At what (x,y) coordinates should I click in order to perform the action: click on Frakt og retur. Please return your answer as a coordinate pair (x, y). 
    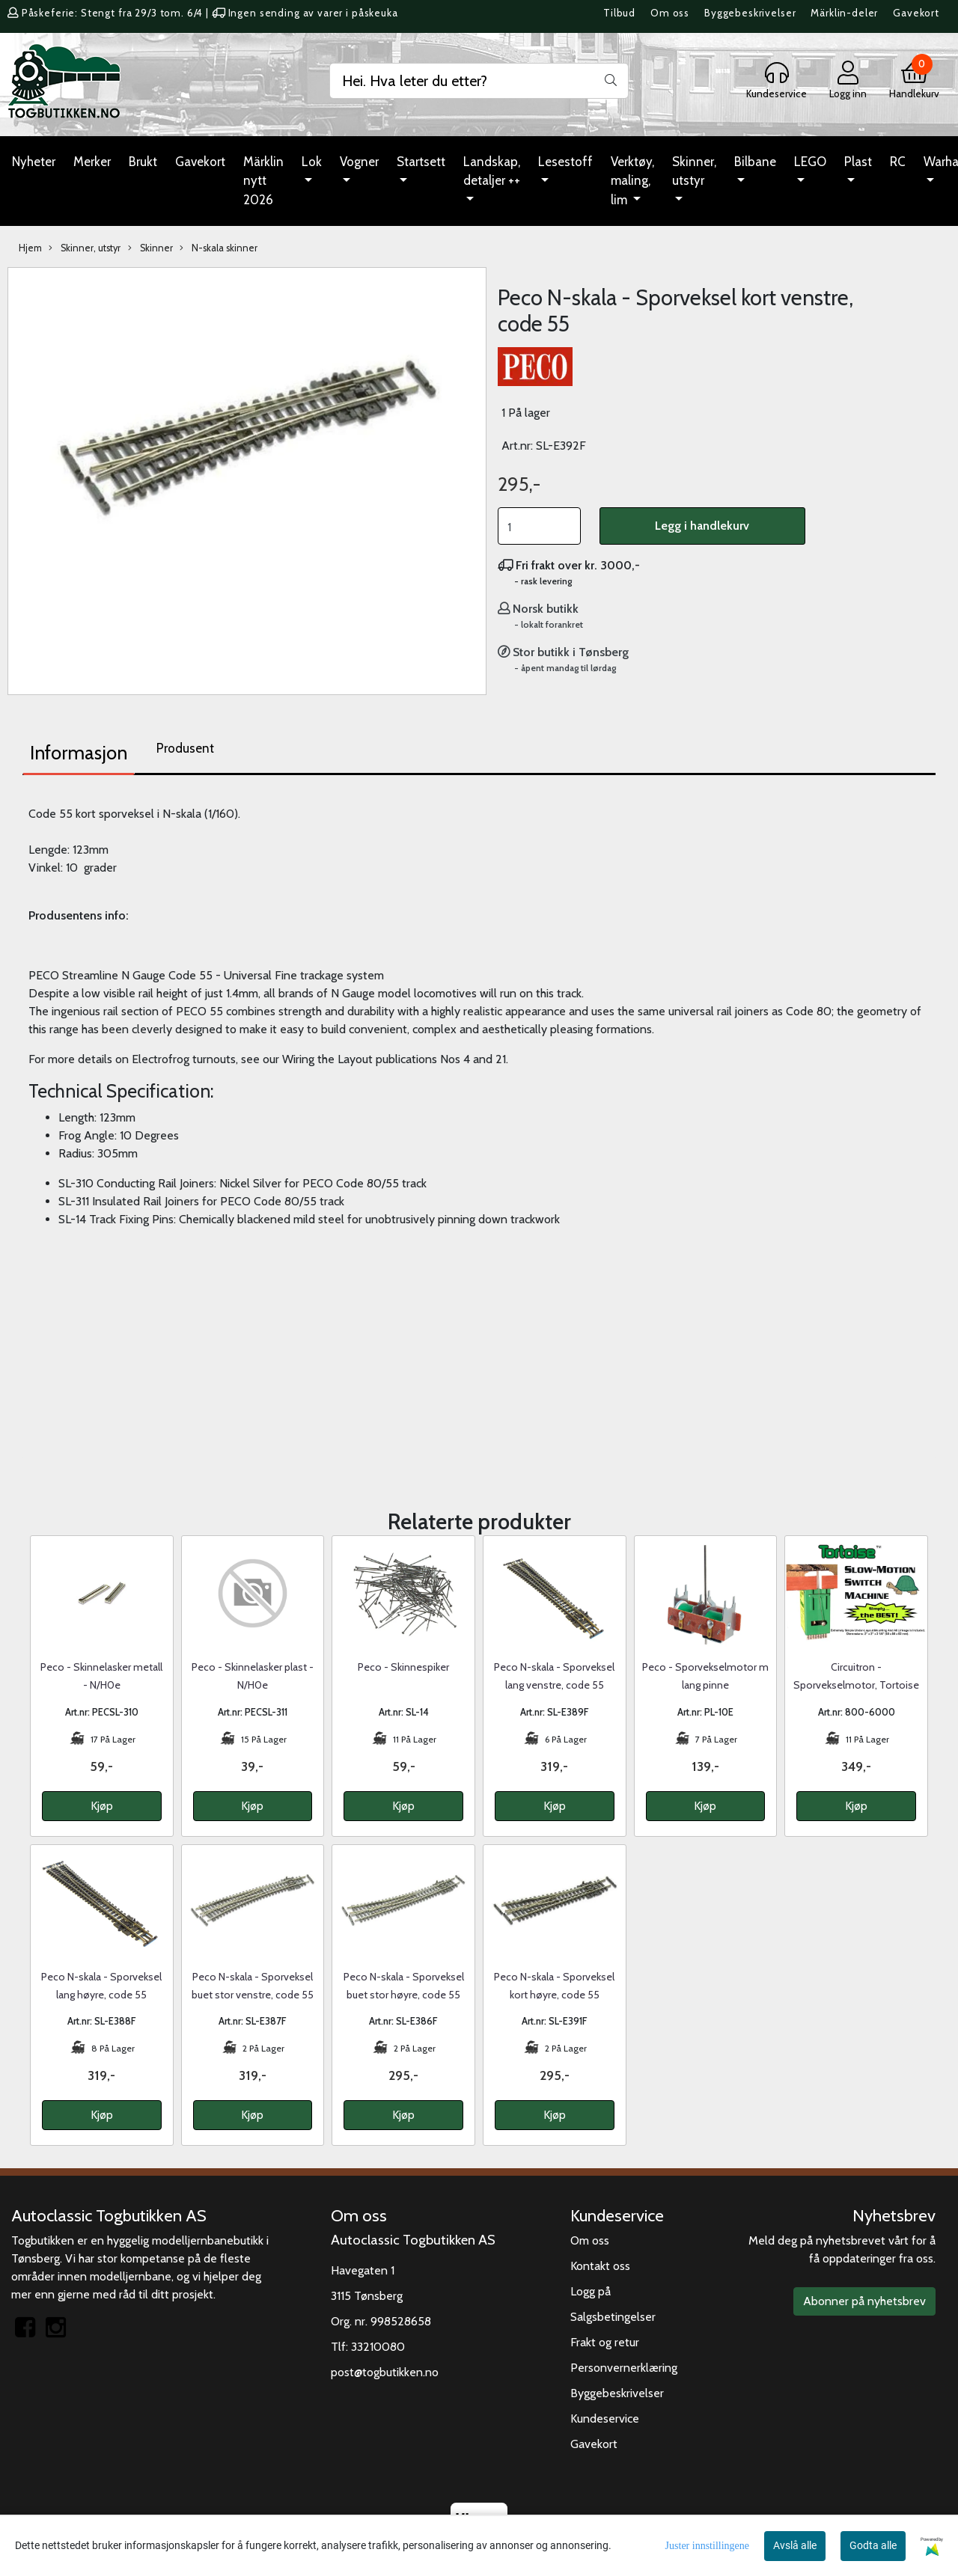
    Looking at the image, I should click on (604, 2342).